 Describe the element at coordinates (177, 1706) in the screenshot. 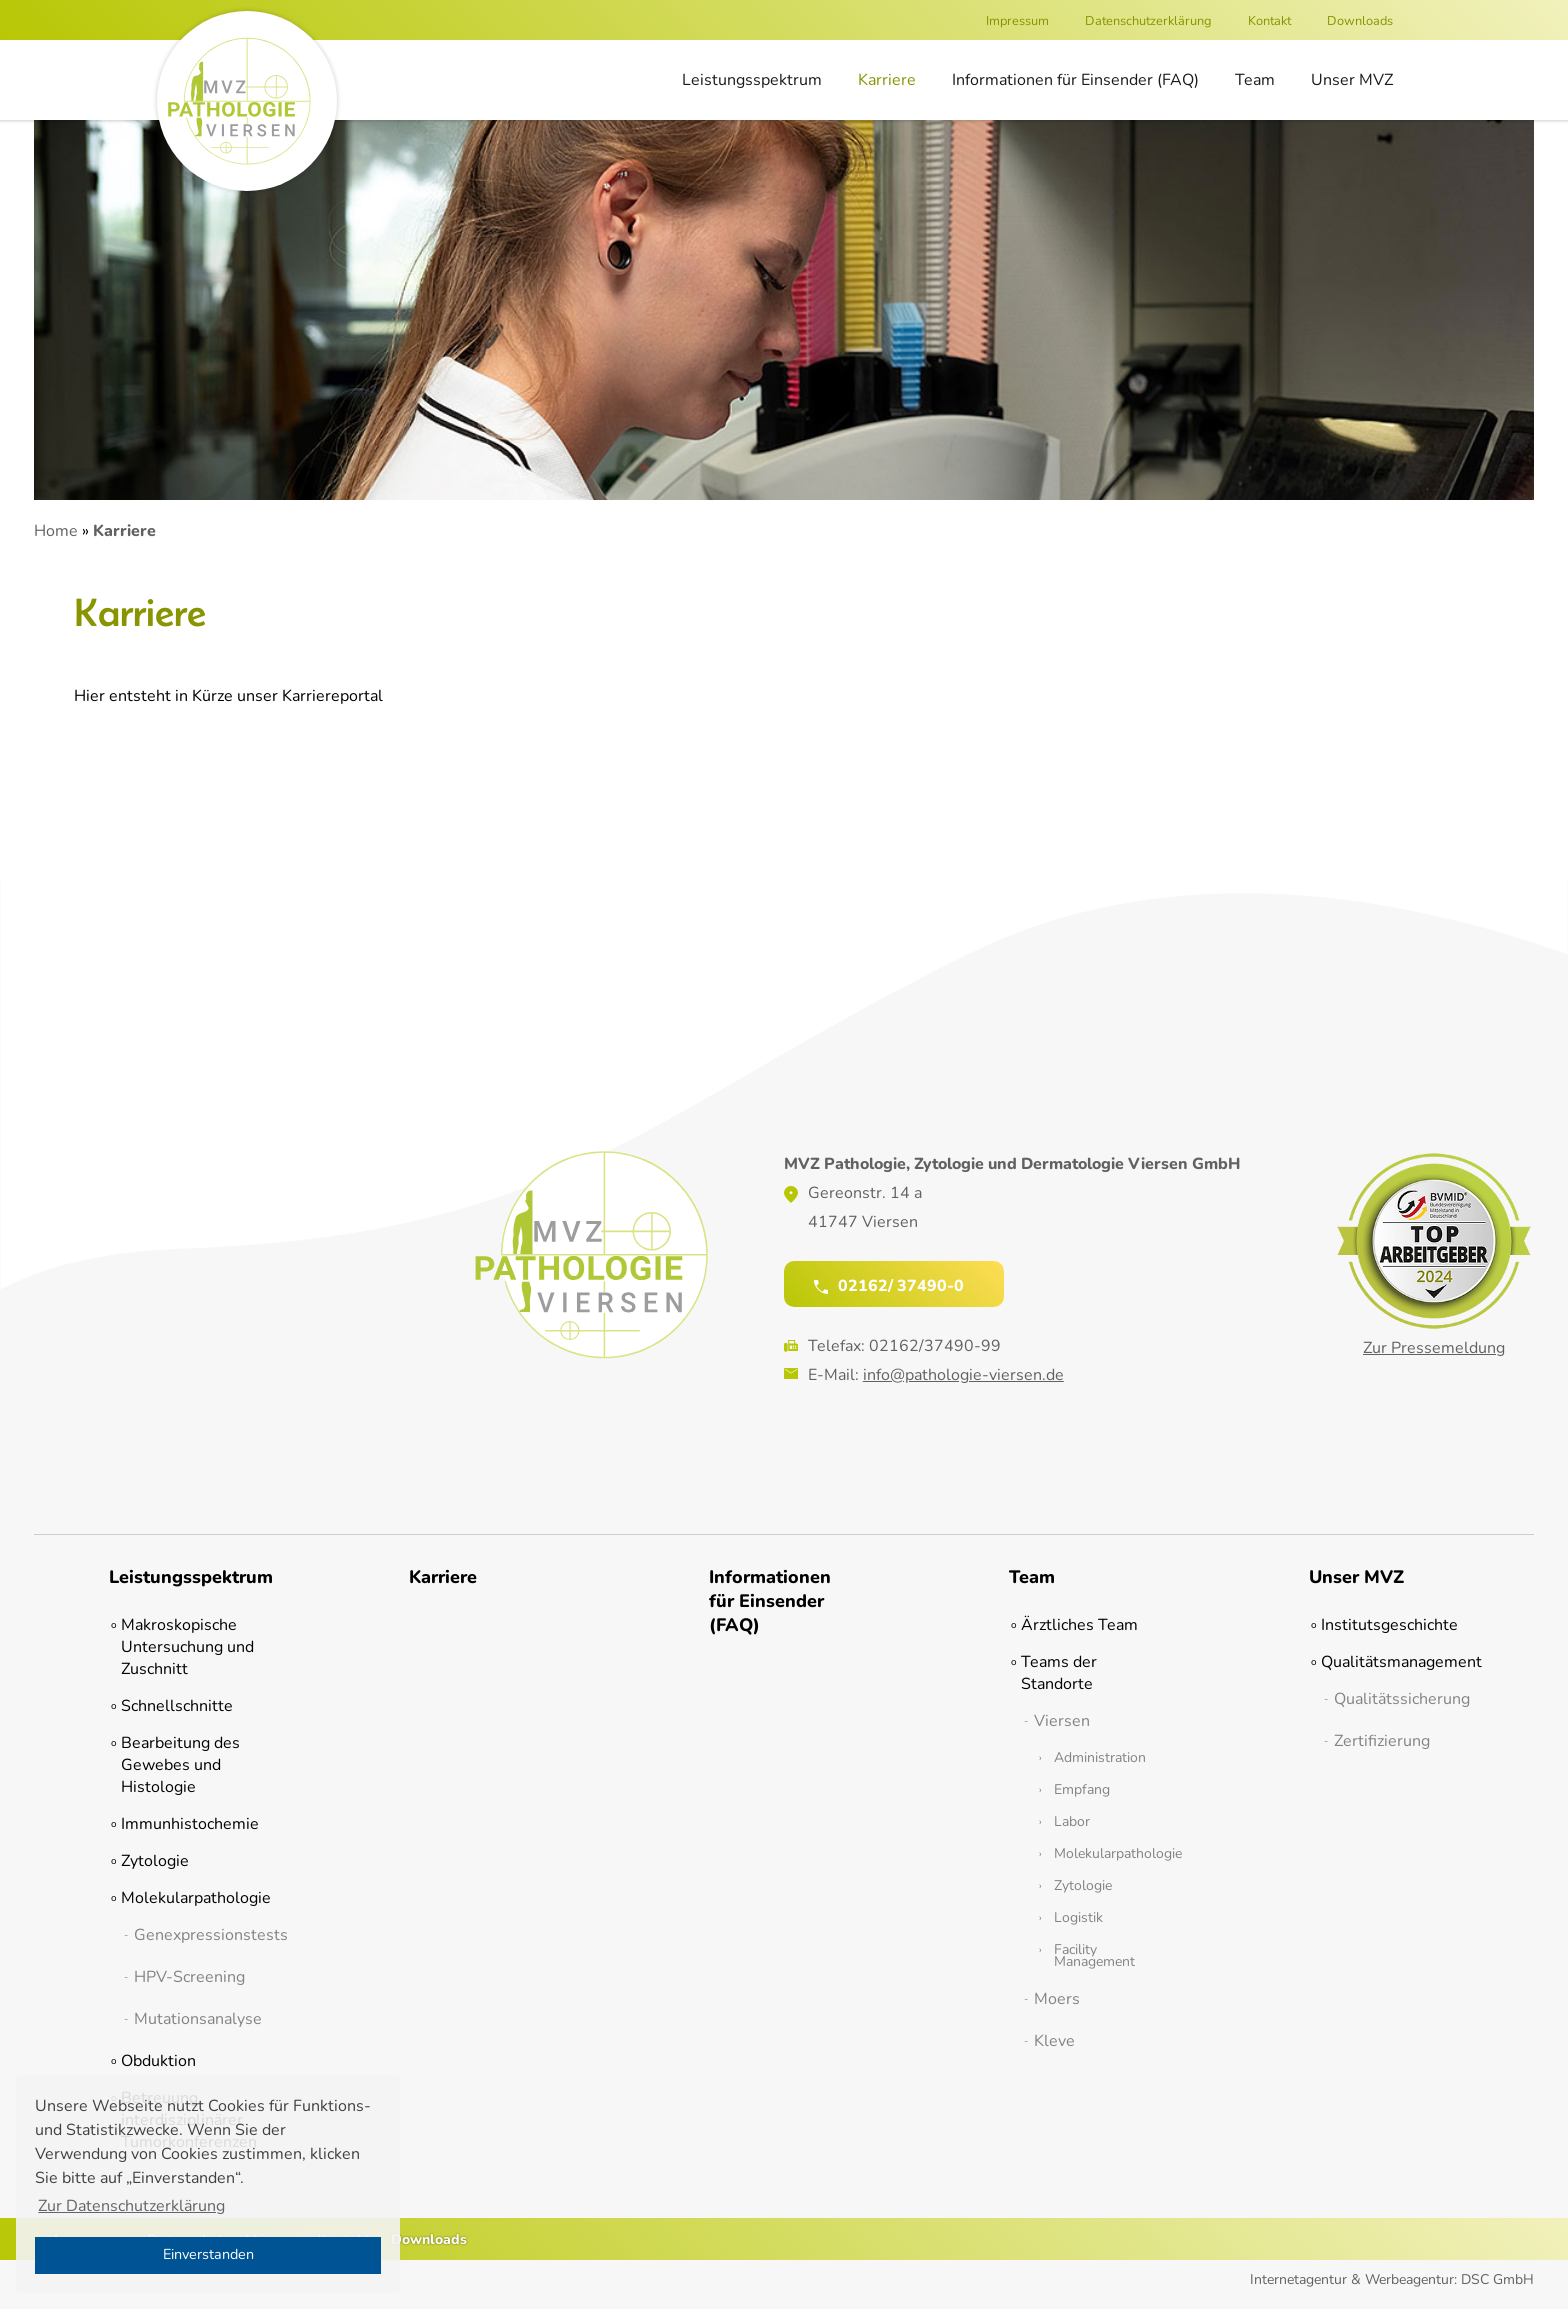

I see `Schnellschnitte` at that location.